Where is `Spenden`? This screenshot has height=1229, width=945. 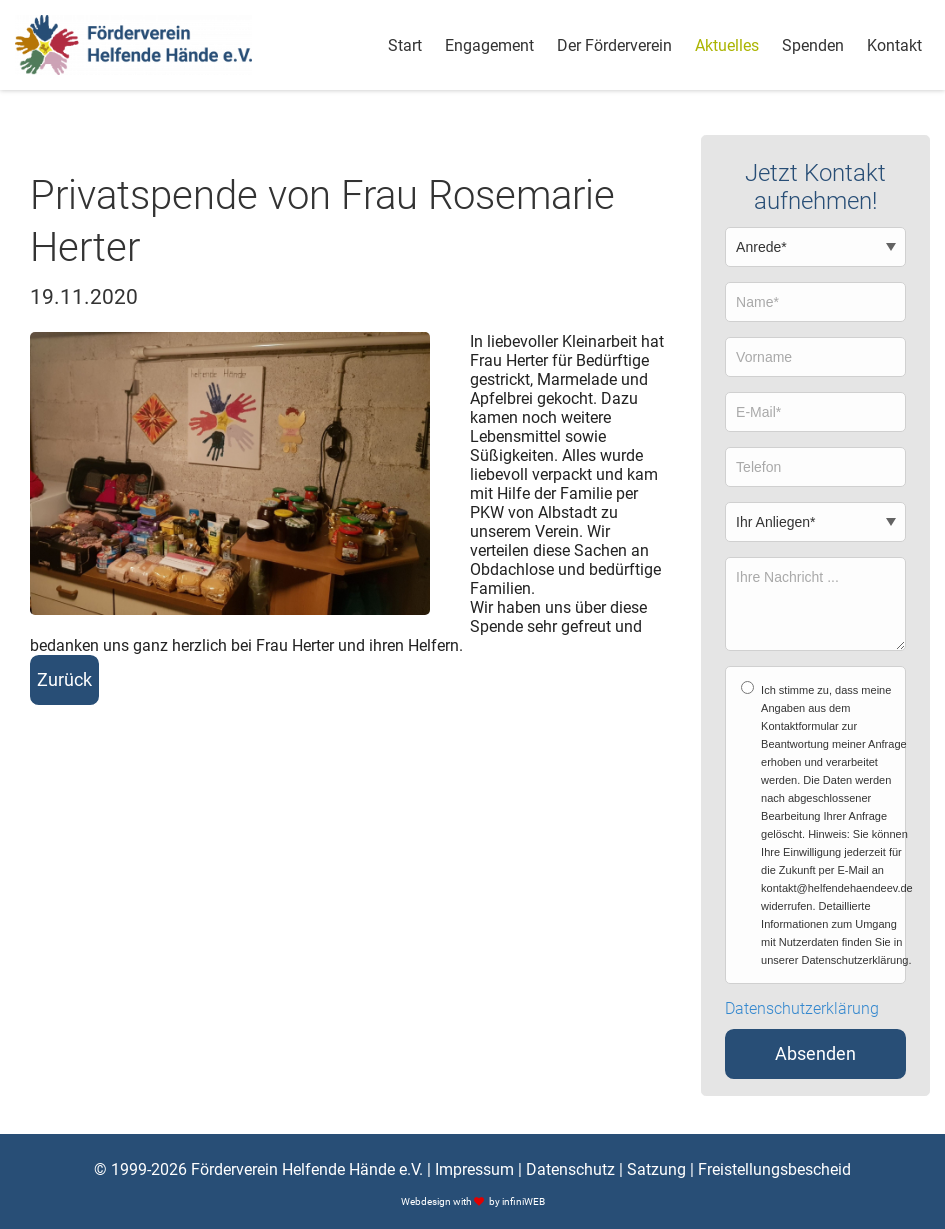
Spenden is located at coordinates (813, 45).